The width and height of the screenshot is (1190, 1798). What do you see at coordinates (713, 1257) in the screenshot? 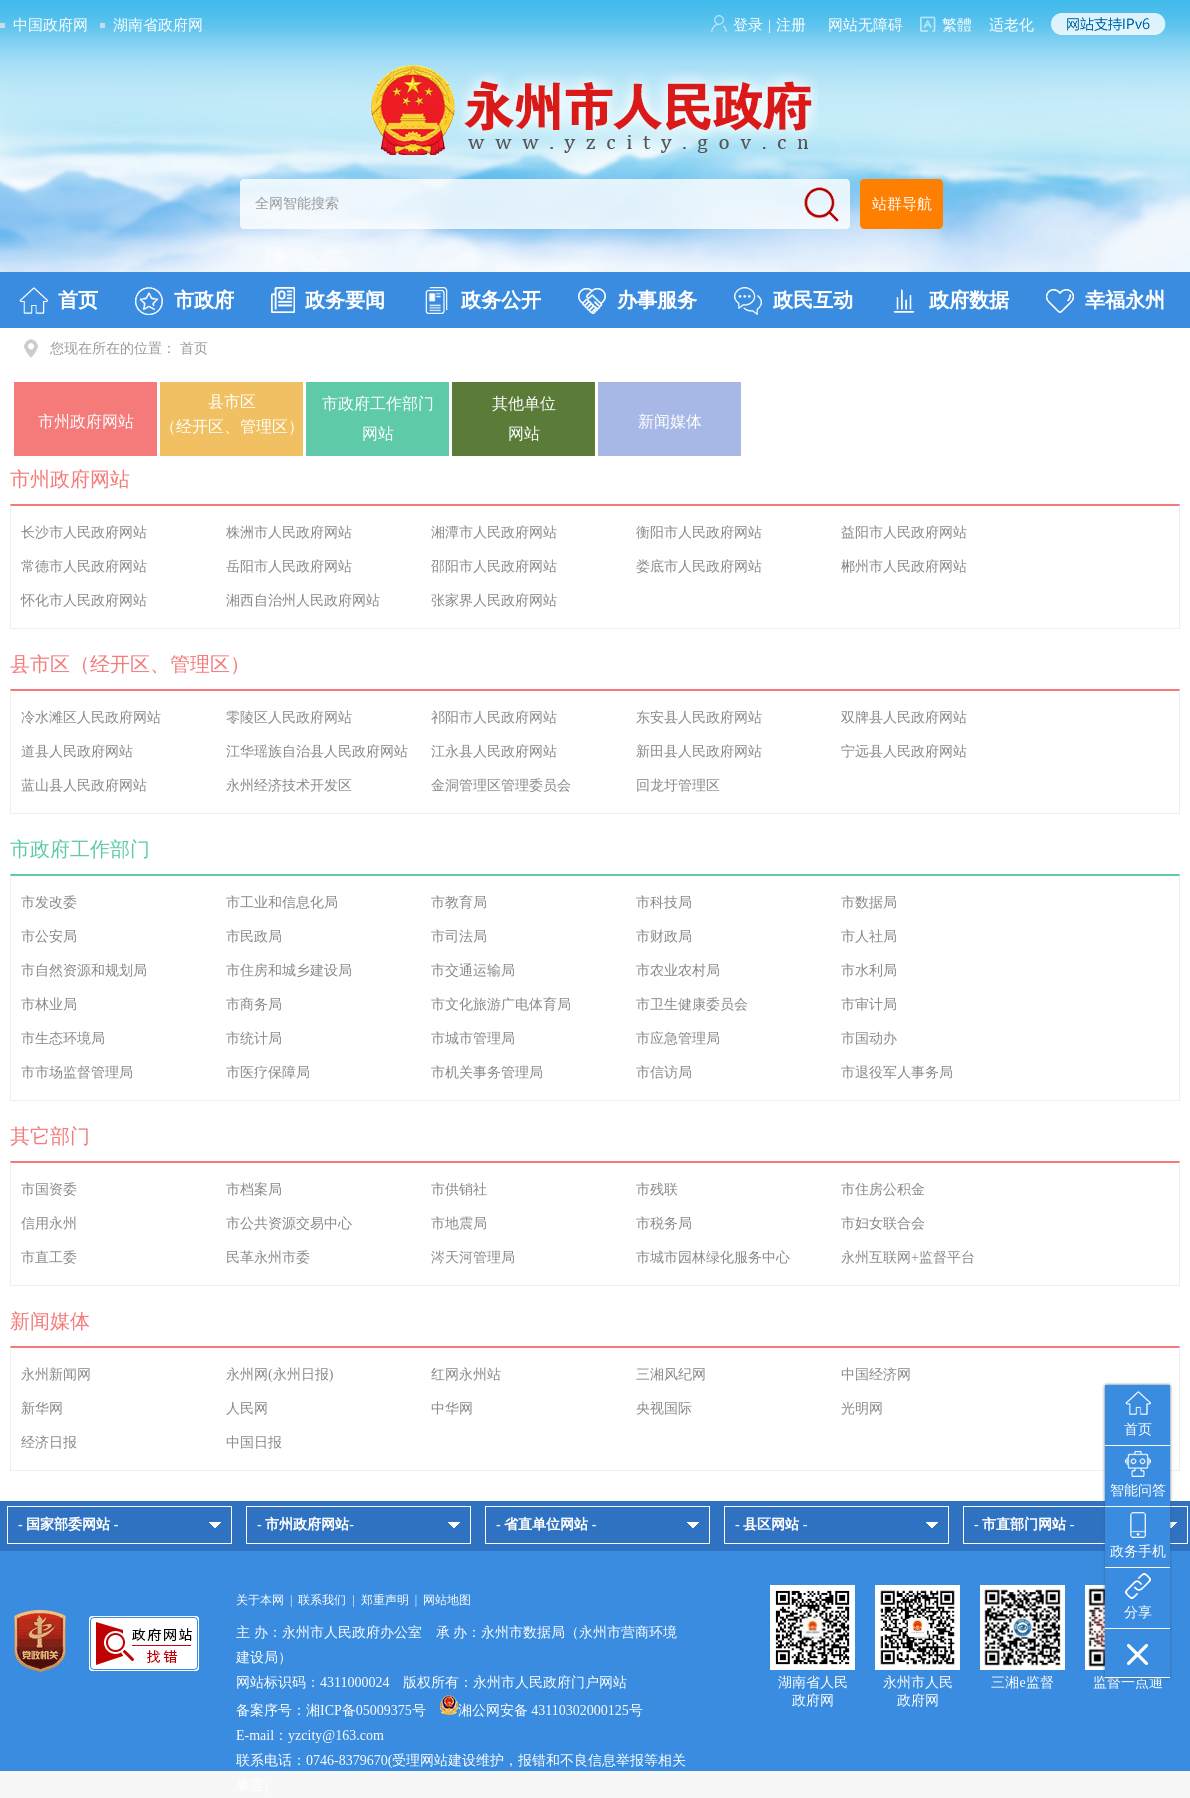
I see `市城市园林绿化服务中心` at bounding box center [713, 1257].